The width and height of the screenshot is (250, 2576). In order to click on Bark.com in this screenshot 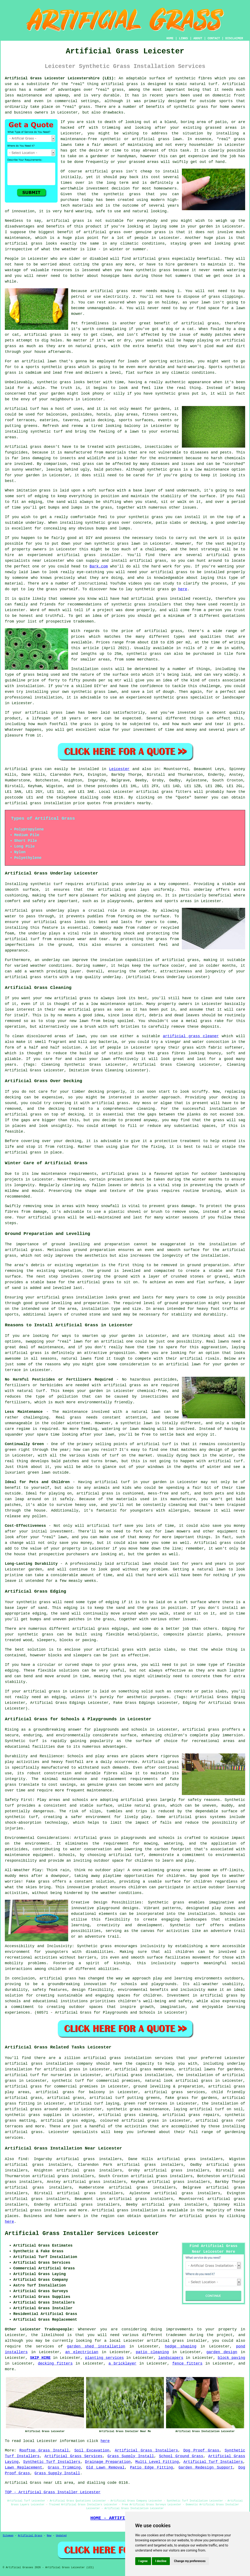, I will do `click(99, 566)`.